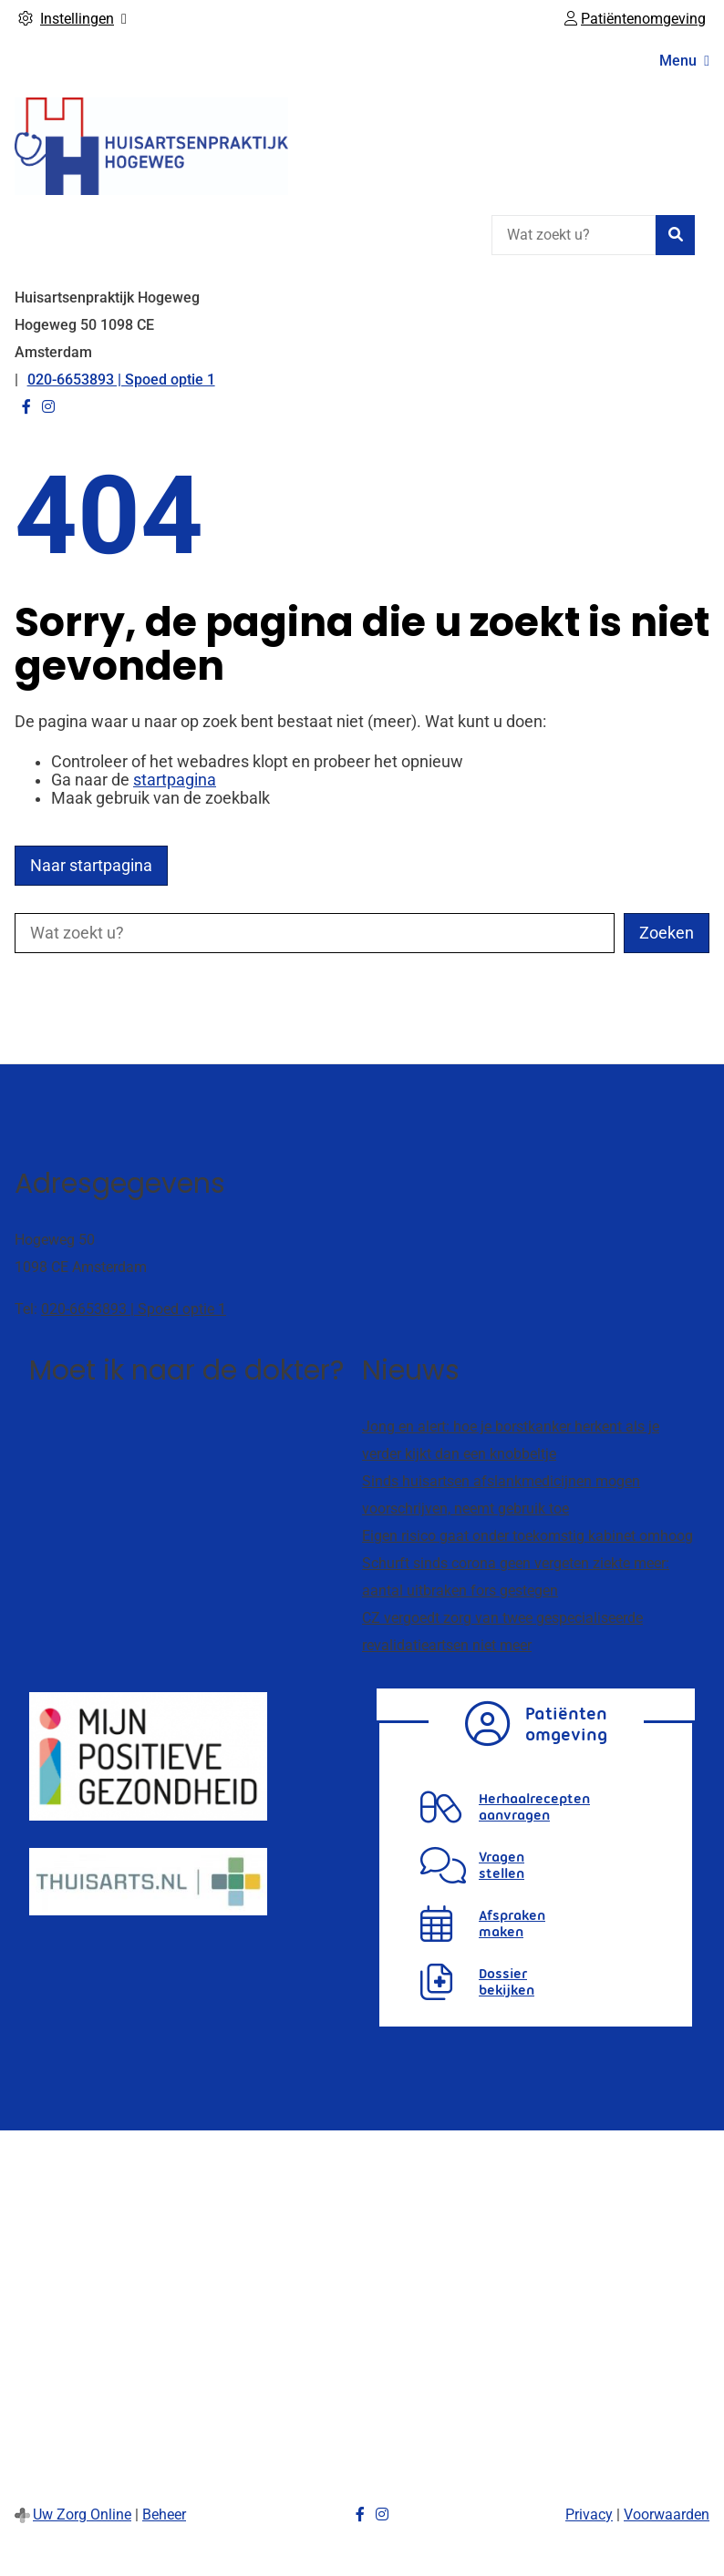 The image size is (724, 2576). What do you see at coordinates (174, 780) in the screenshot?
I see `startpagina` at bounding box center [174, 780].